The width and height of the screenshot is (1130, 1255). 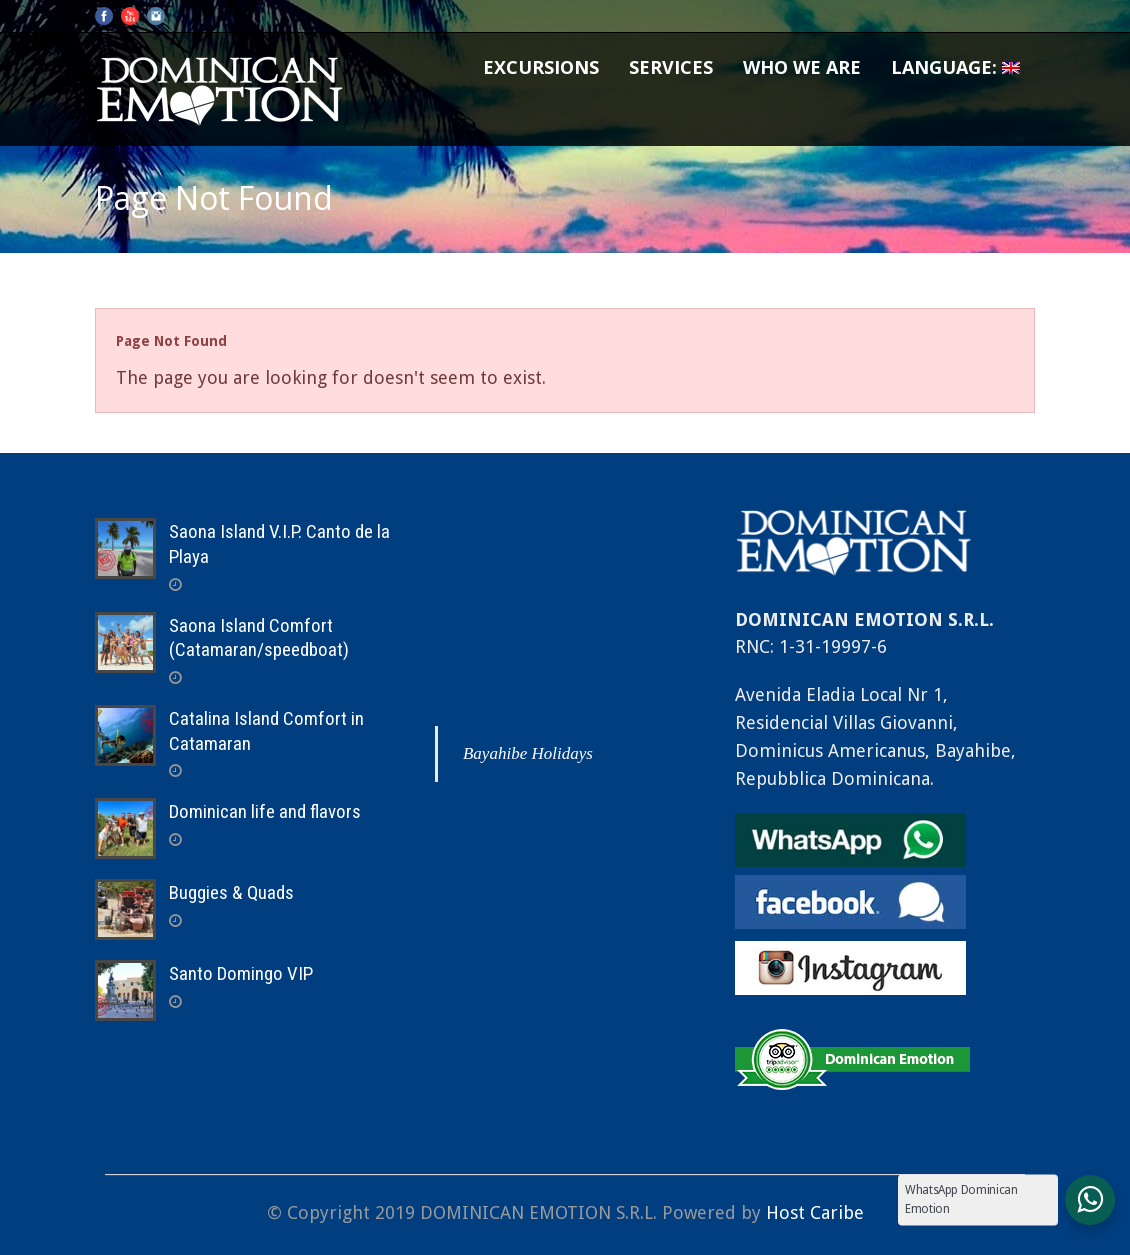 I want to click on Language:, so click(x=955, y=67).